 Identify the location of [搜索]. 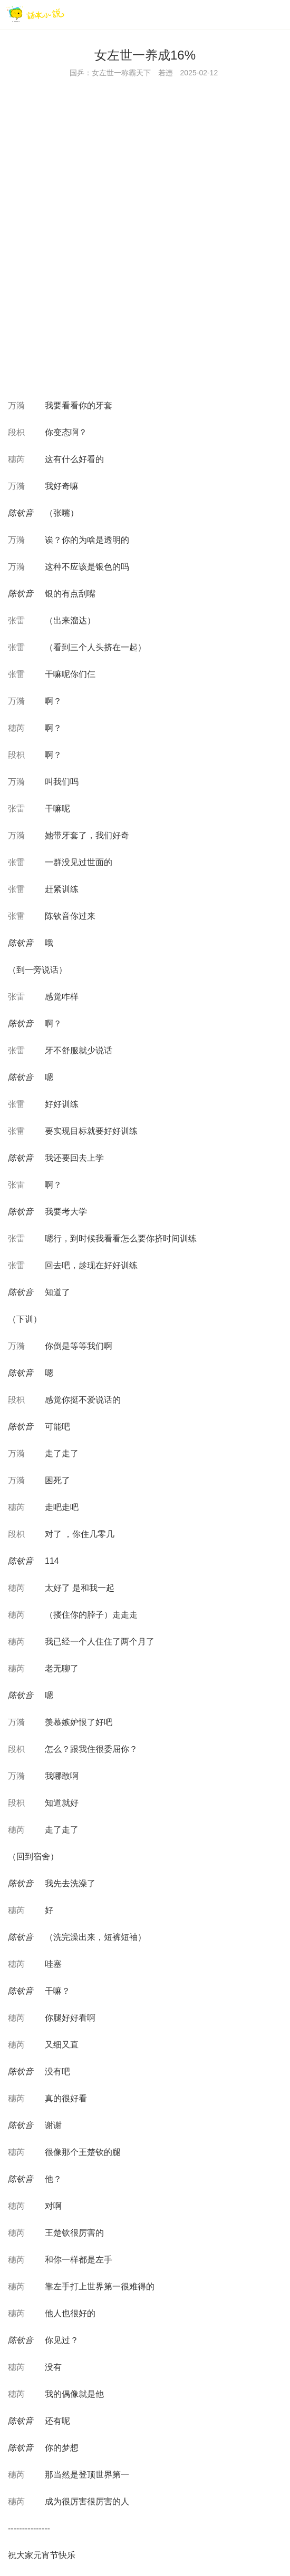
(256, 14).